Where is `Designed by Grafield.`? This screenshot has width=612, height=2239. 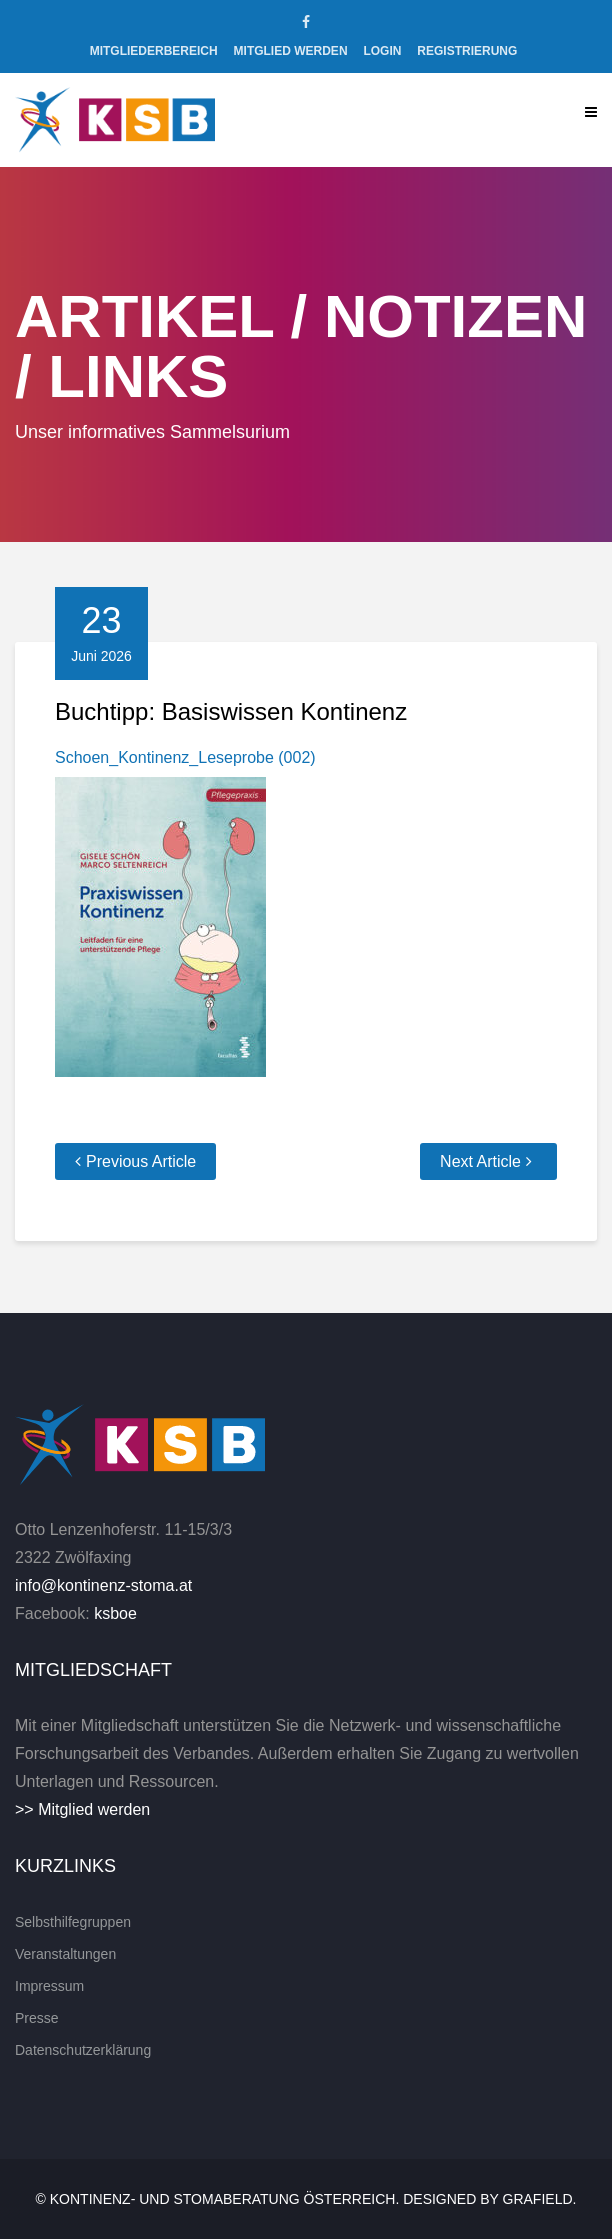
Designed by Grafield. is located at coordinates (489, 2199).